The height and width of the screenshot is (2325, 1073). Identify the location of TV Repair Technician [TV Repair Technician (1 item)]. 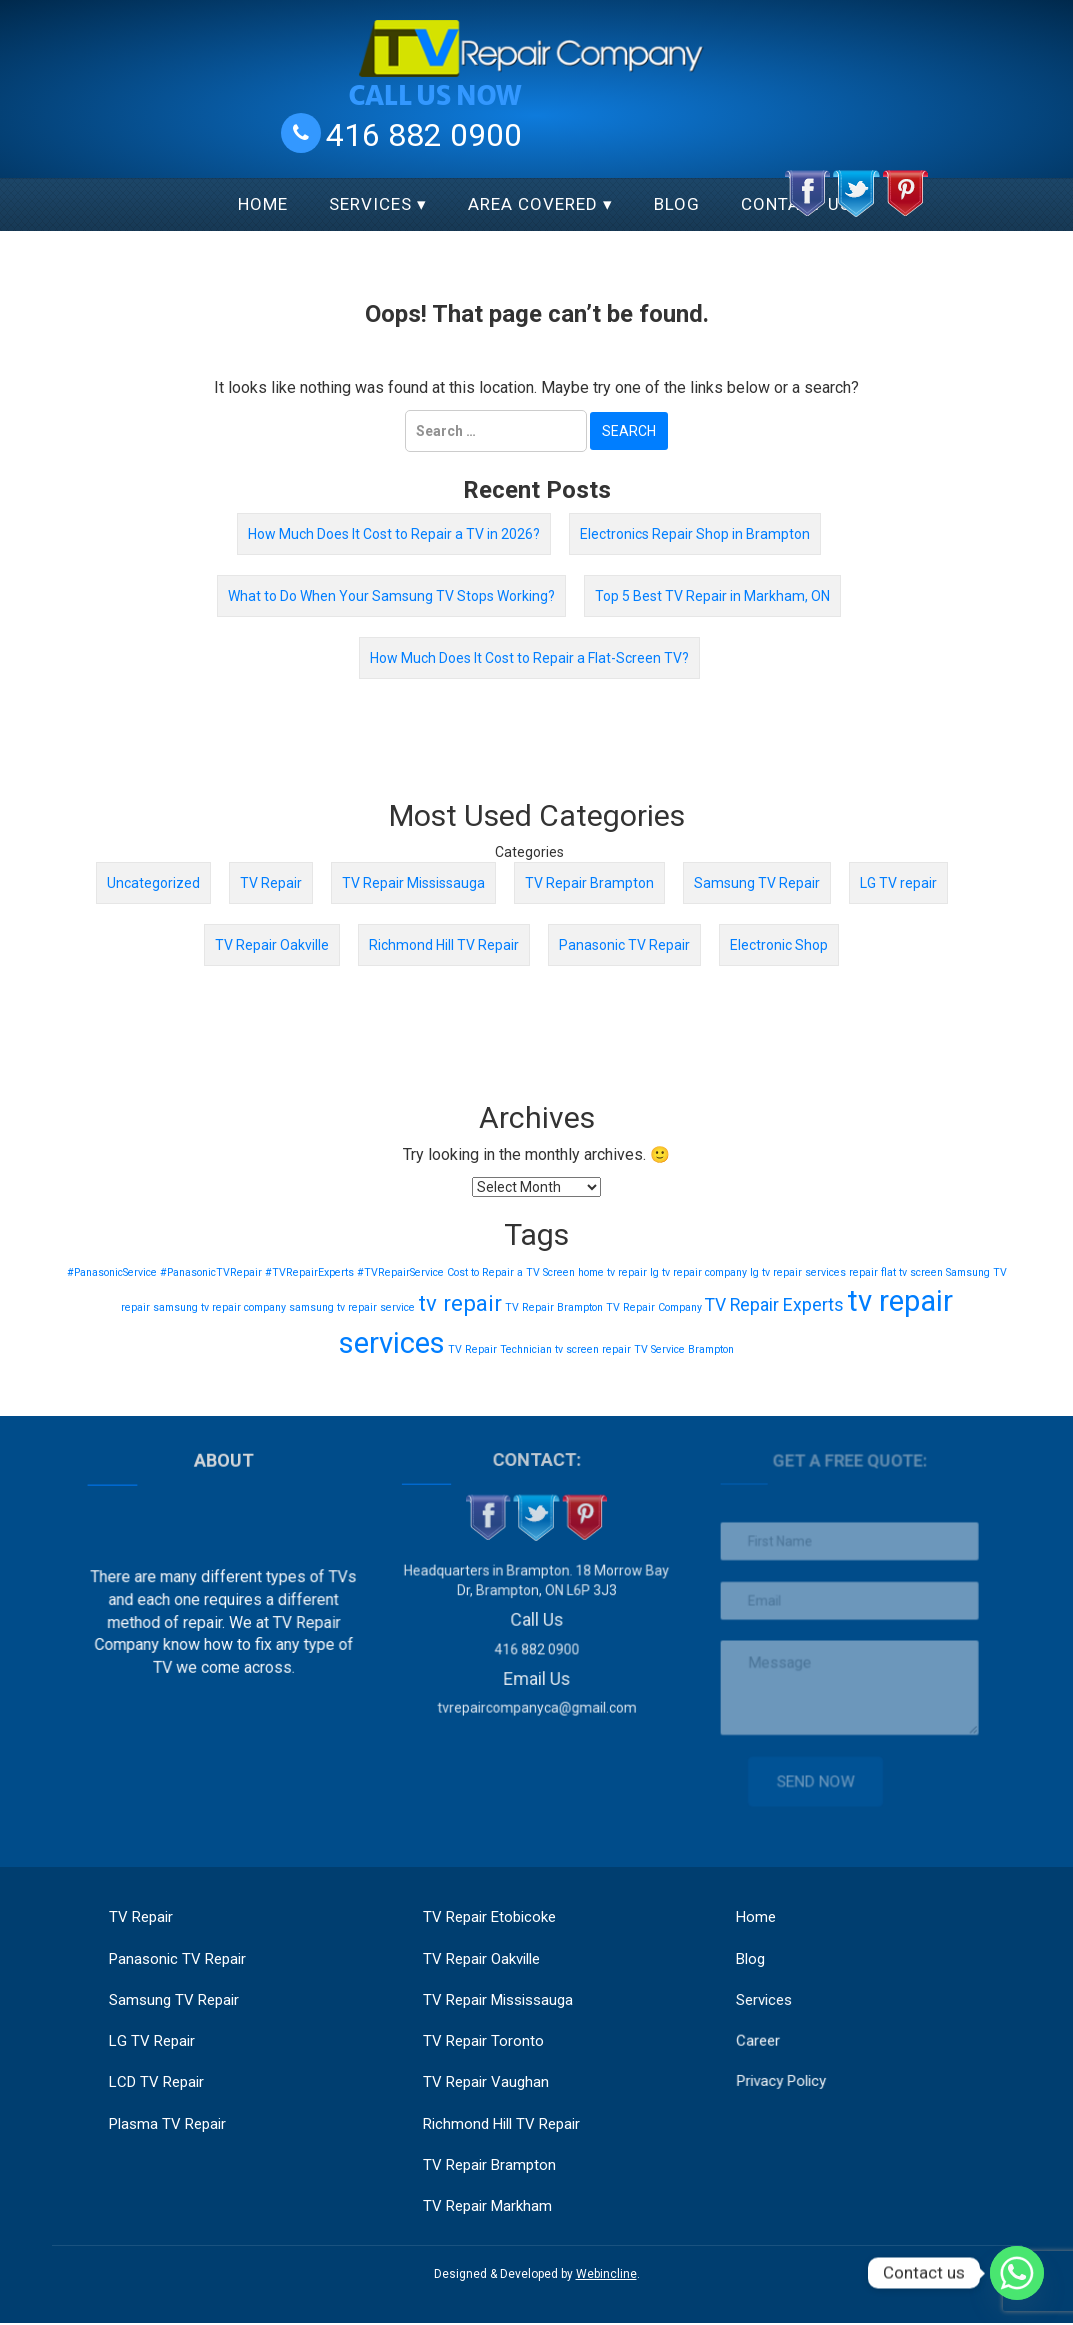
(500, 1349).